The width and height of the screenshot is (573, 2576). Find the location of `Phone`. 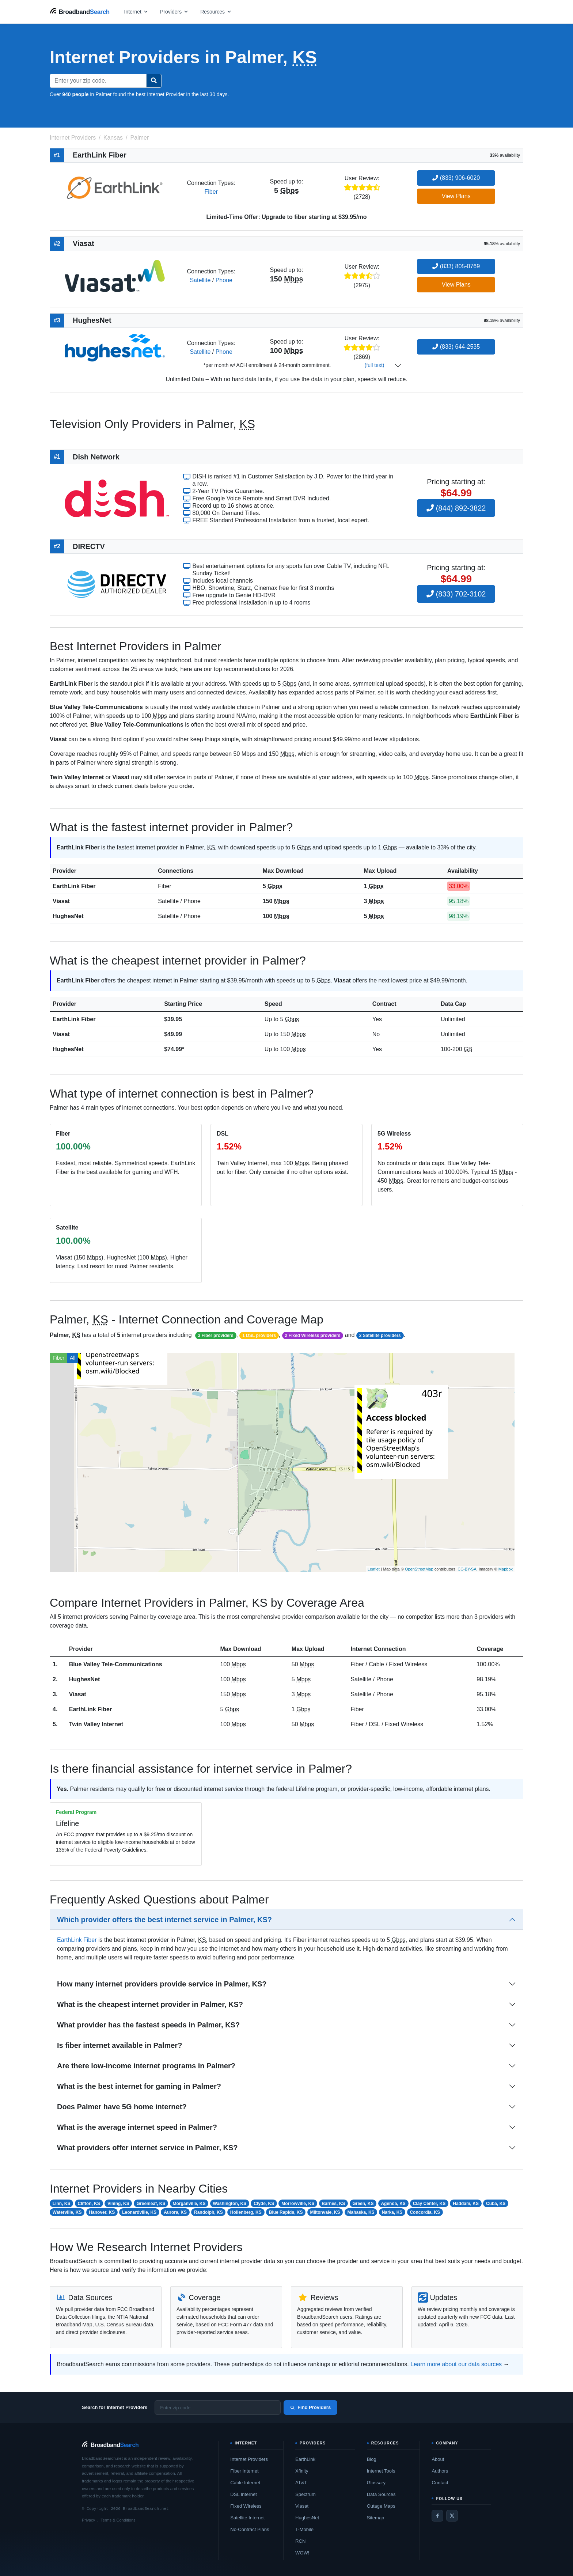

Phone is located at coordinates (224, 280).